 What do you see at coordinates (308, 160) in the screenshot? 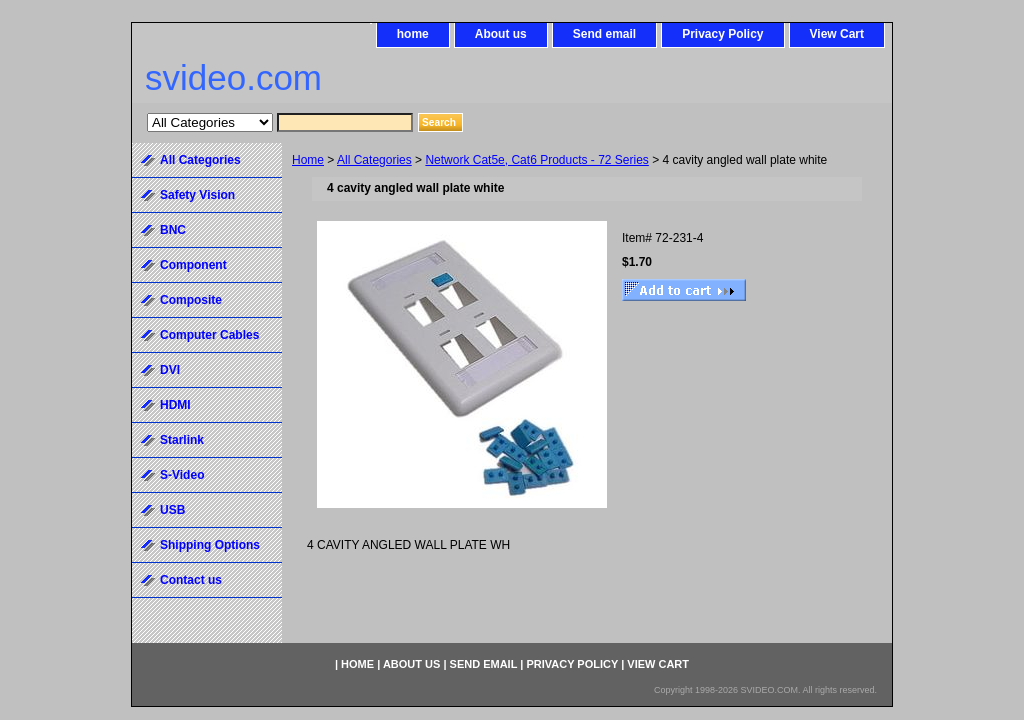
I see `Home` at bounding box center [308, 160].